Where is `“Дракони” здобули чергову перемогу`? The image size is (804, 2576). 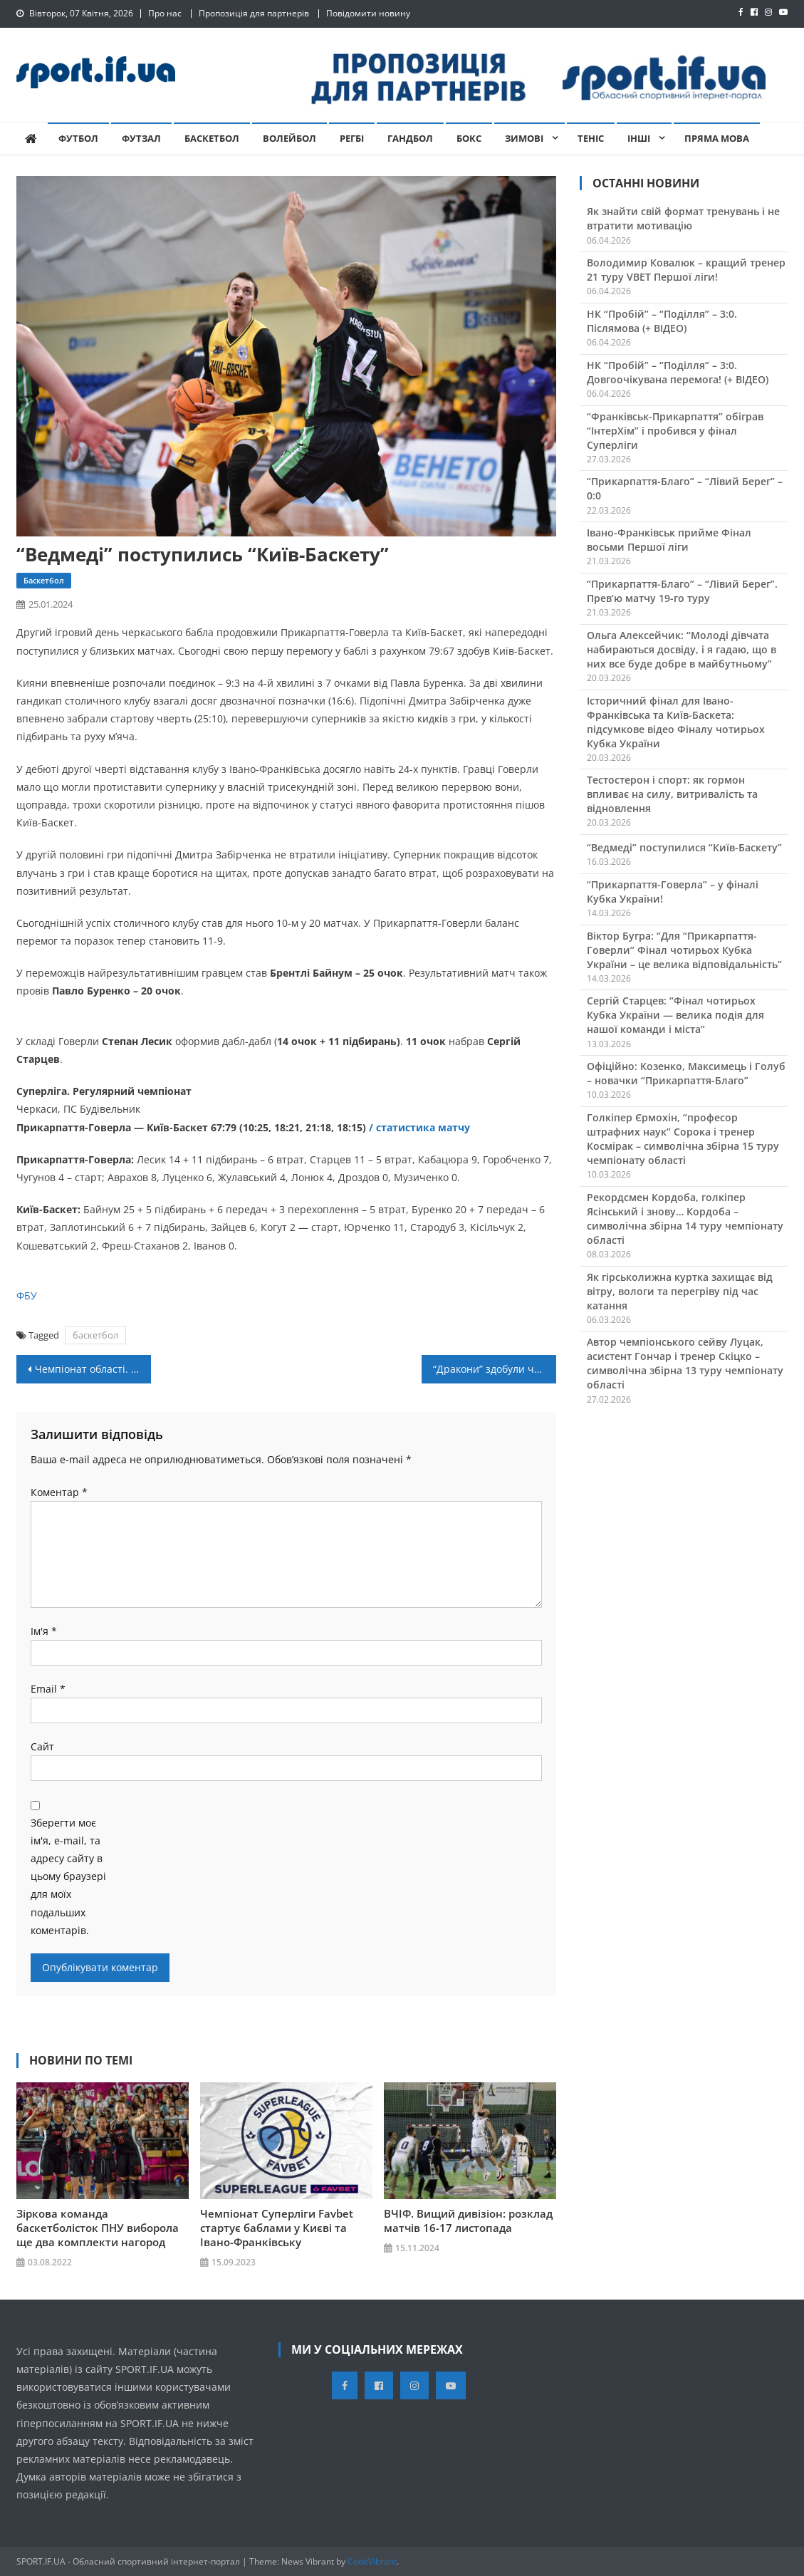
“Дракони” здобули чергову перемогу is located at coordinates (495, 1369).